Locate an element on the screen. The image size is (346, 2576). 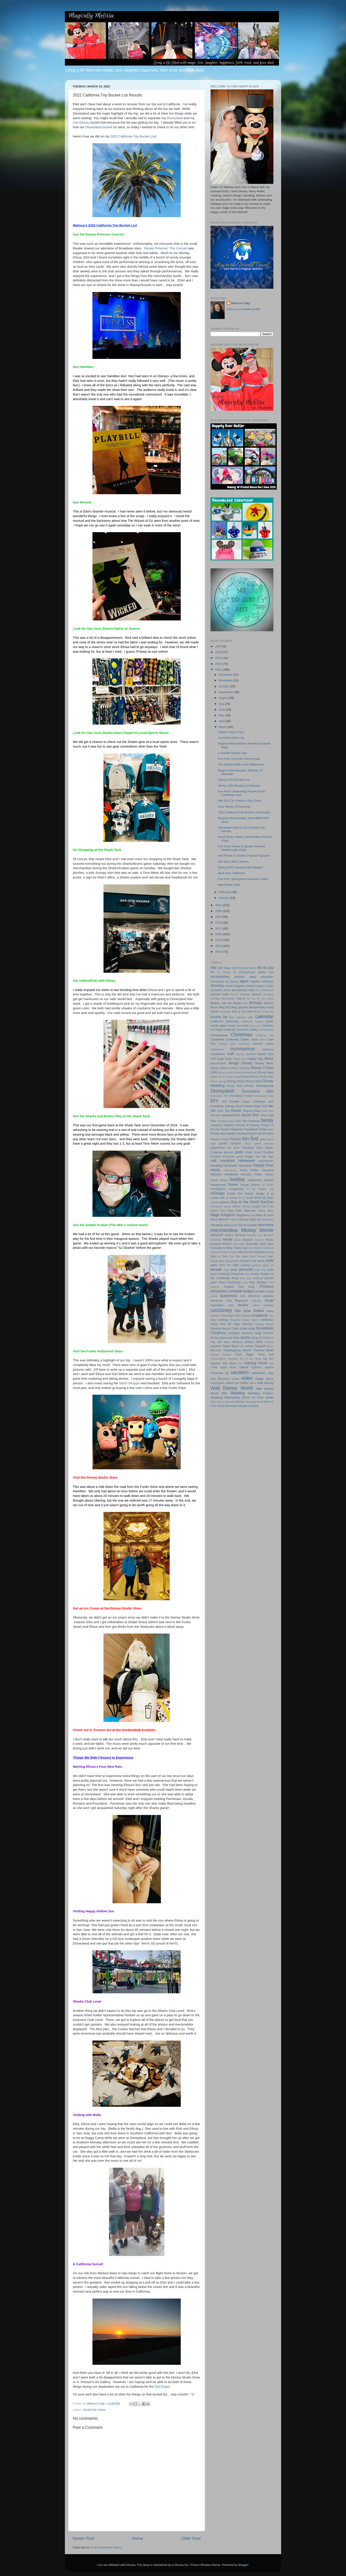
2018 is located at coordinates (219, 922).